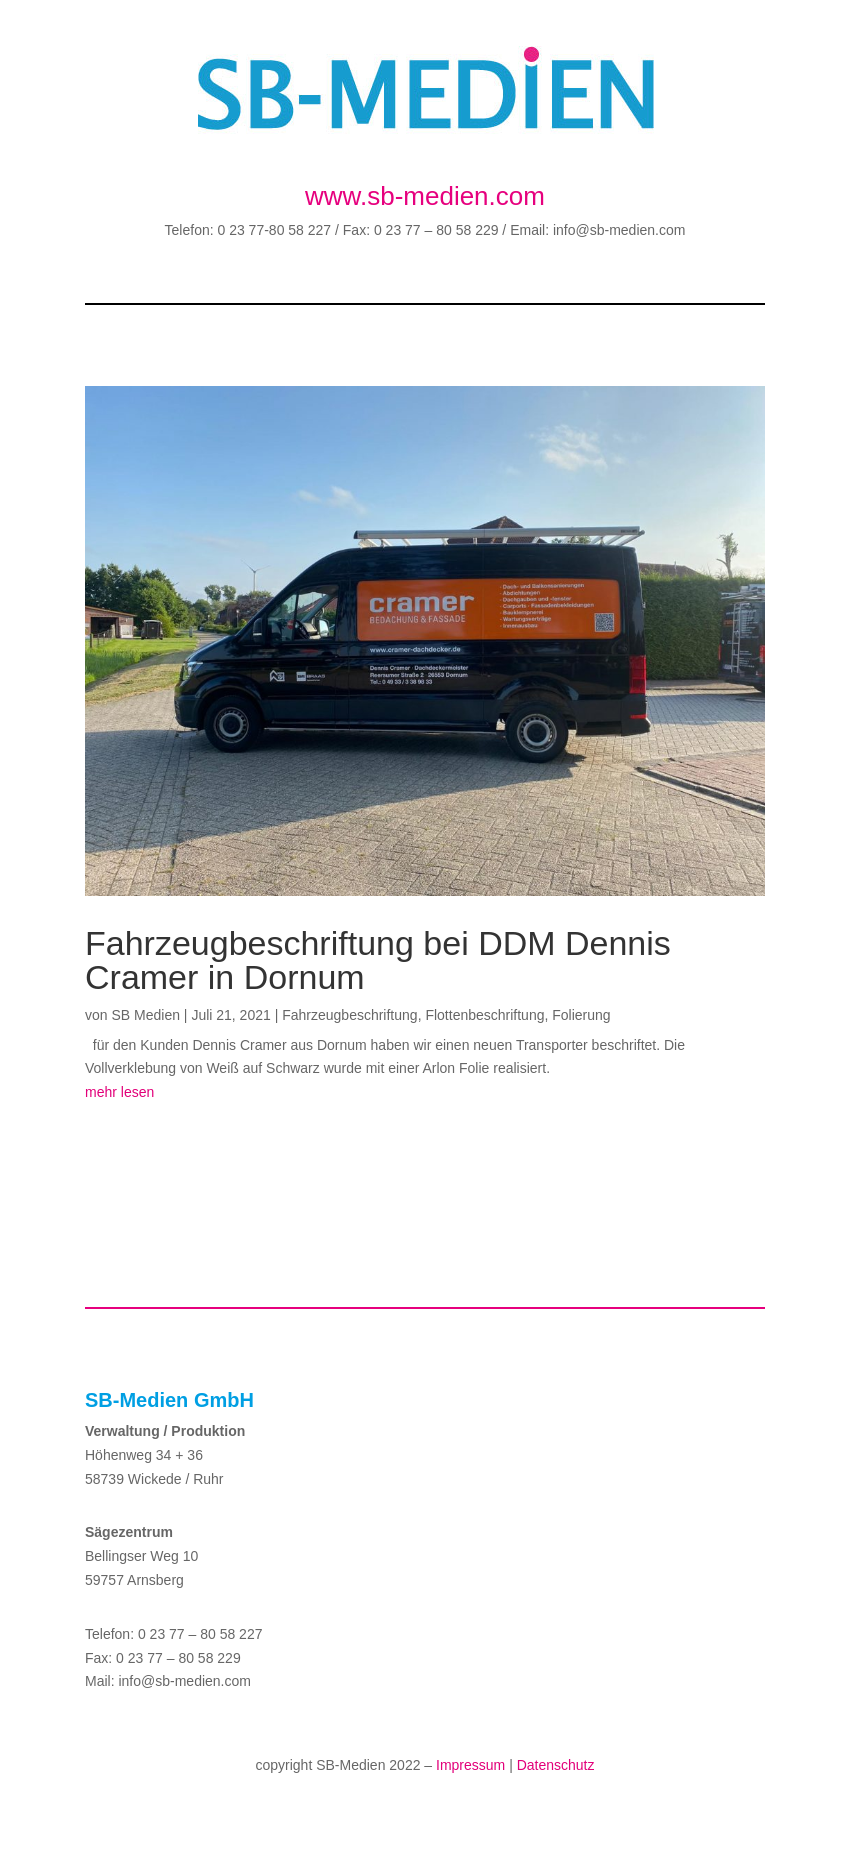 Image resolution: width=850 pixels, height=1858 pixels. I want to click on mehr lesen, so click(119, 1092).